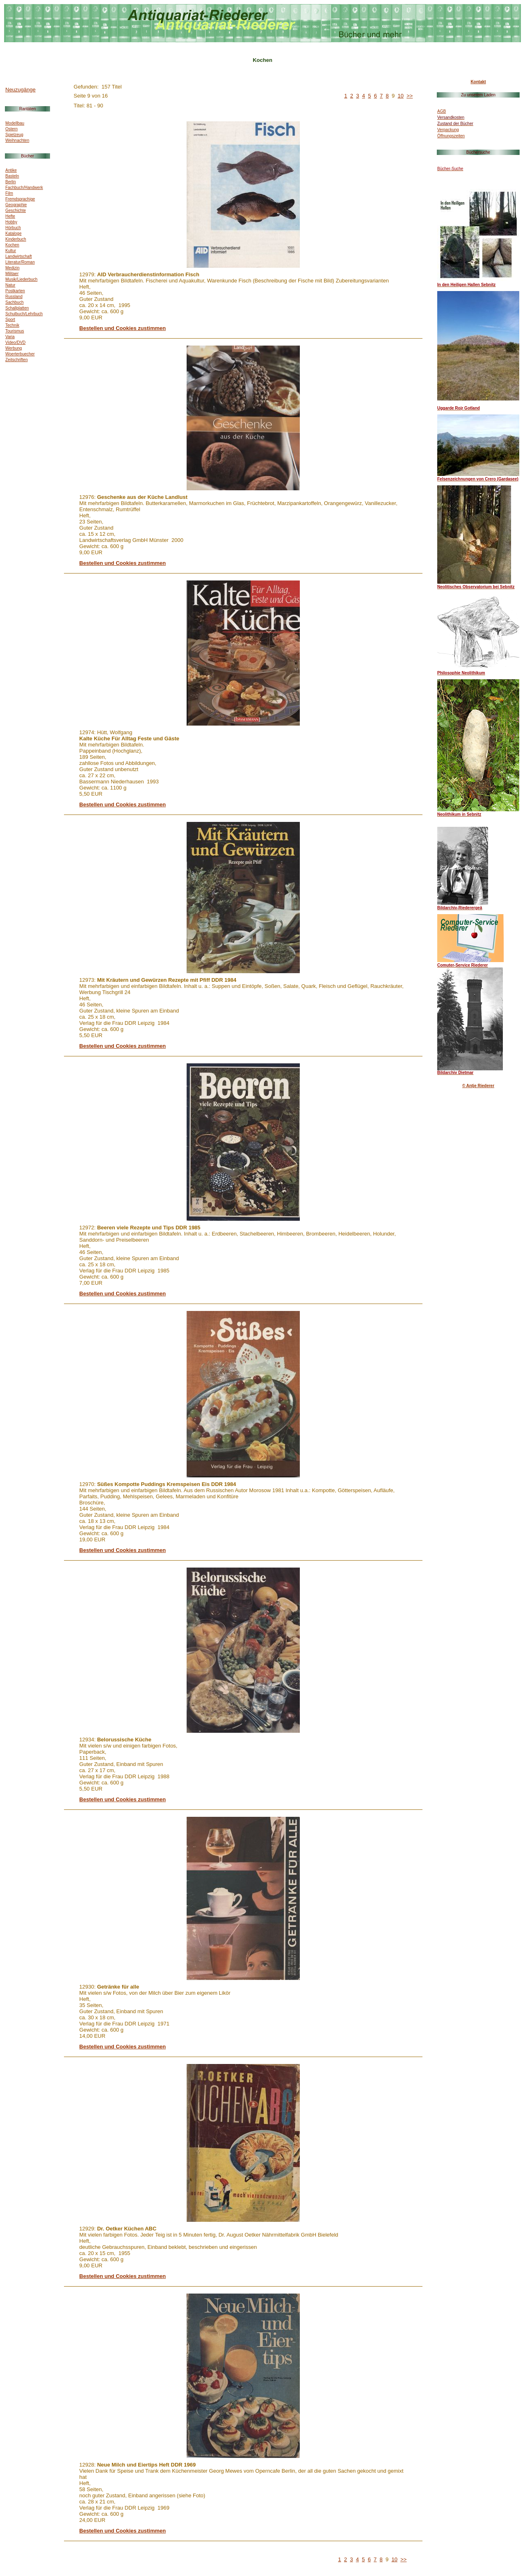  What do you see at coordinates (9, 193) in the screenshot?
I see `Film` at bounding box center [9, 193].